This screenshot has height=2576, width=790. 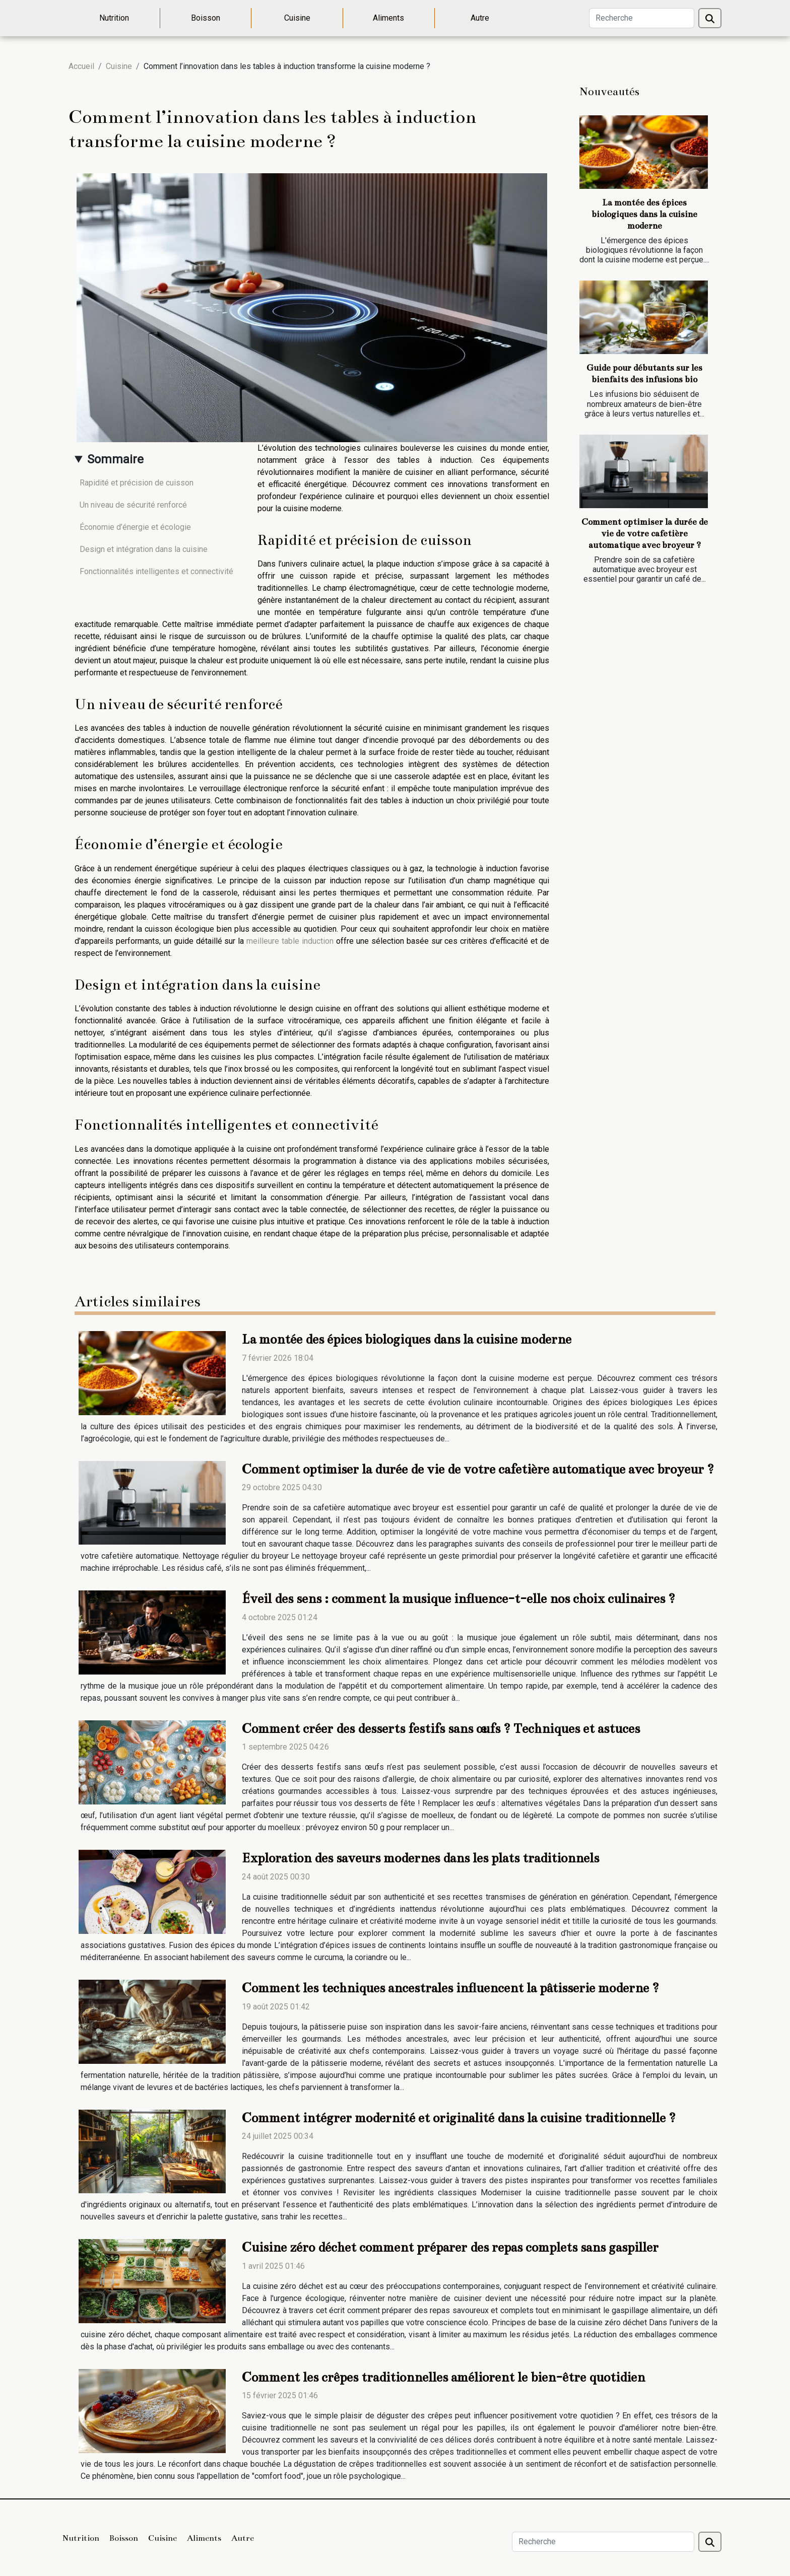 I want to click on [Recherche], so click(x=641, y=18).